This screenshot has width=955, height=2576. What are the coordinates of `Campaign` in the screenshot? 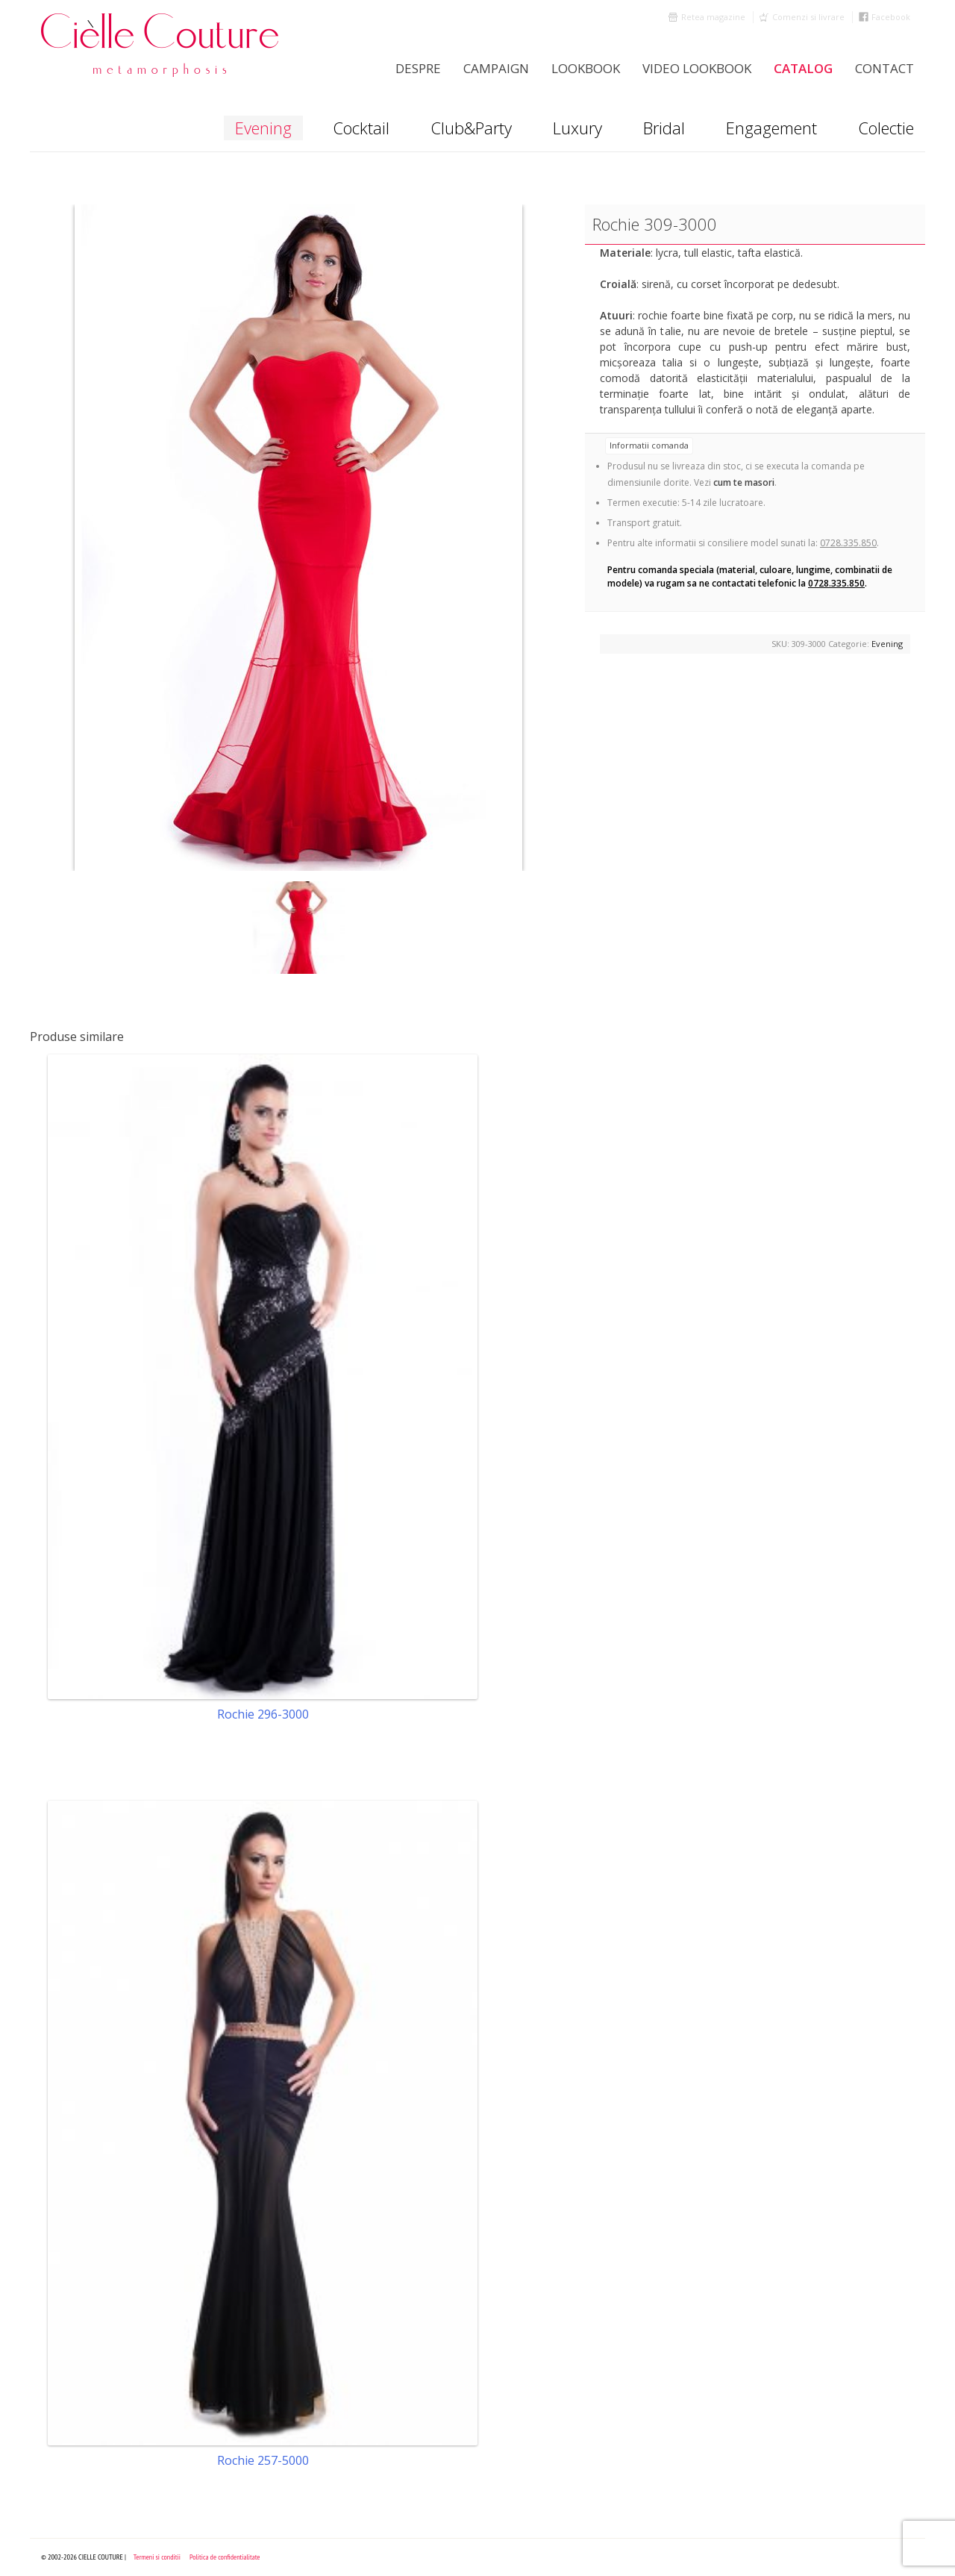 It's located at (496, 68).